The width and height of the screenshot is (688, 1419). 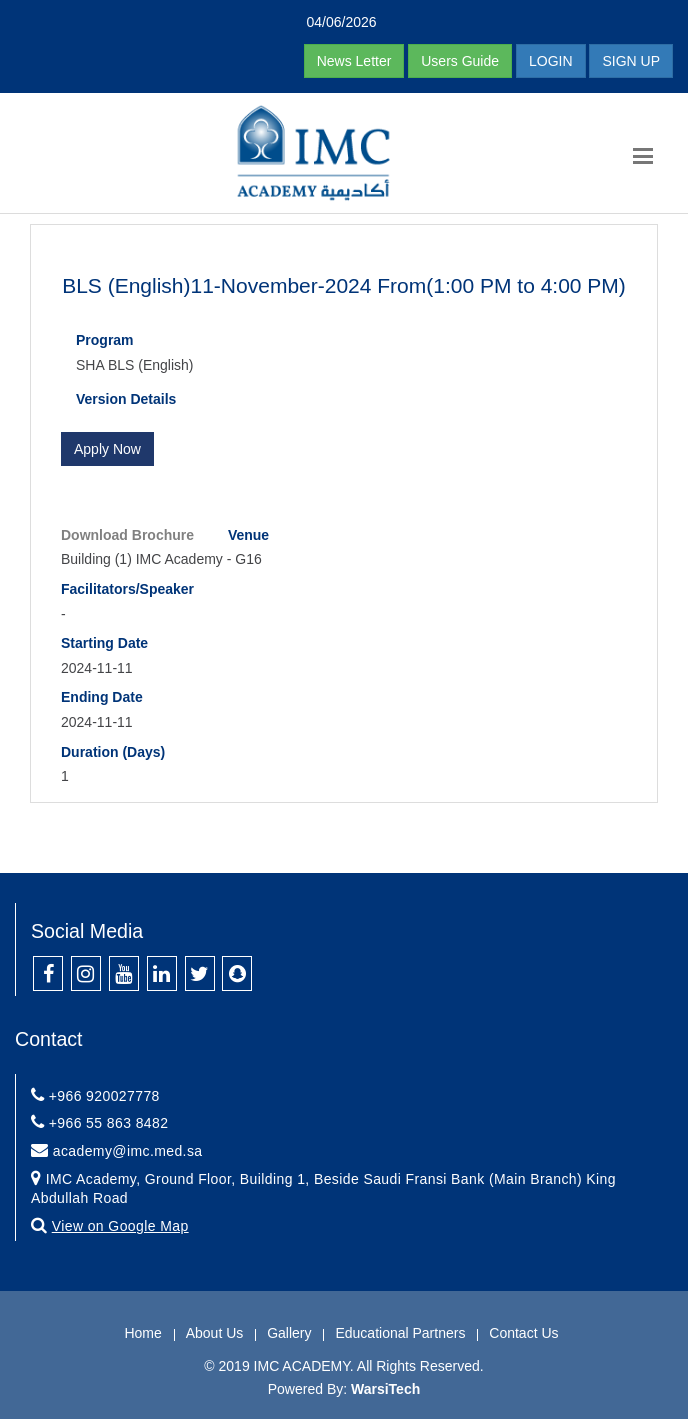 I want to click on Educational Partners, so click(x=400, y=1333).